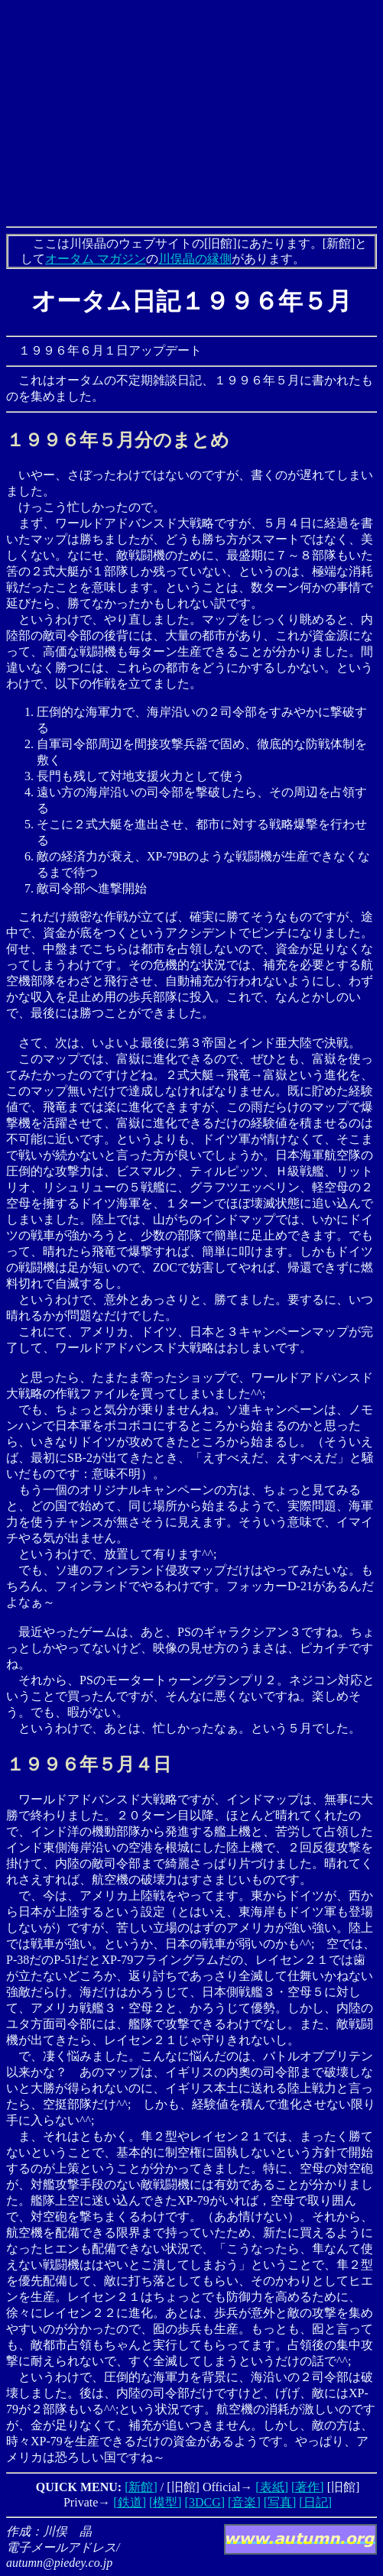  I want to click on オータム マガジン, so click(95, 258).